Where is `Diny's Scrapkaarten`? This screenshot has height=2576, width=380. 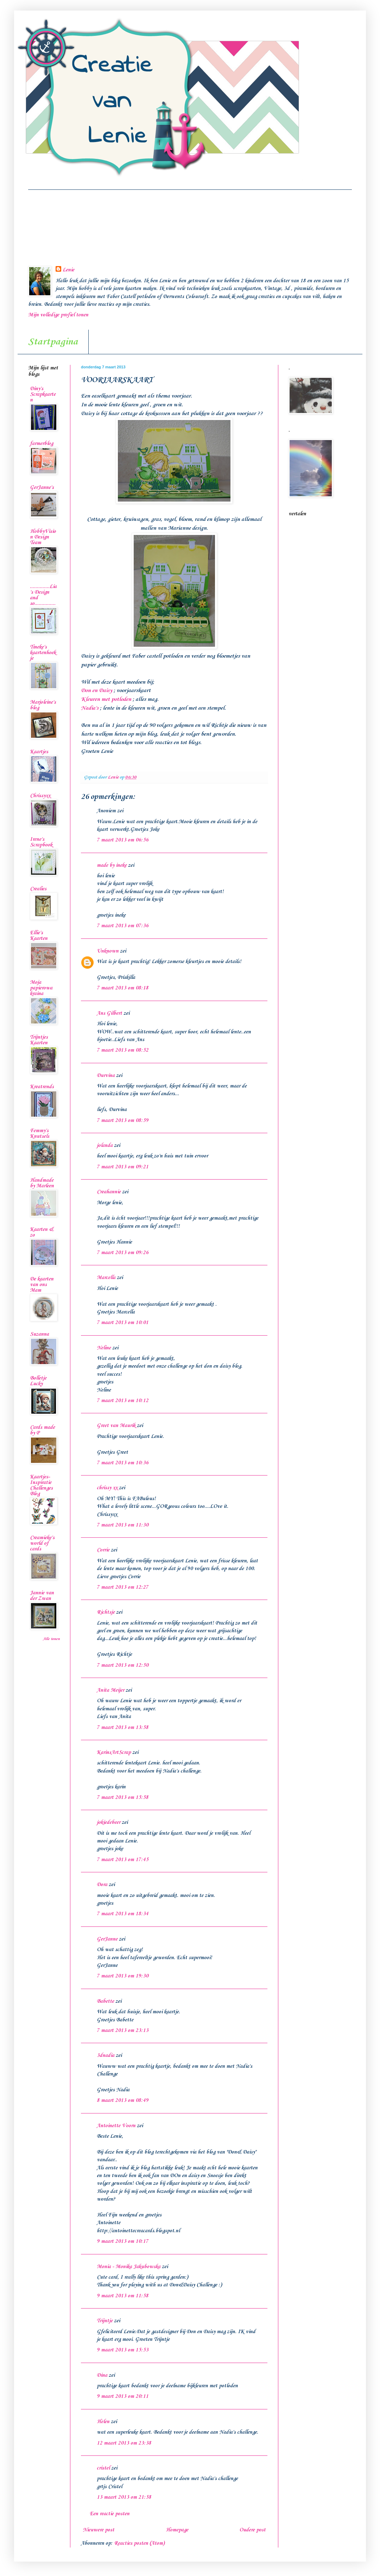
Diny's Scrapkaarten is located at coordinates (43, 394).